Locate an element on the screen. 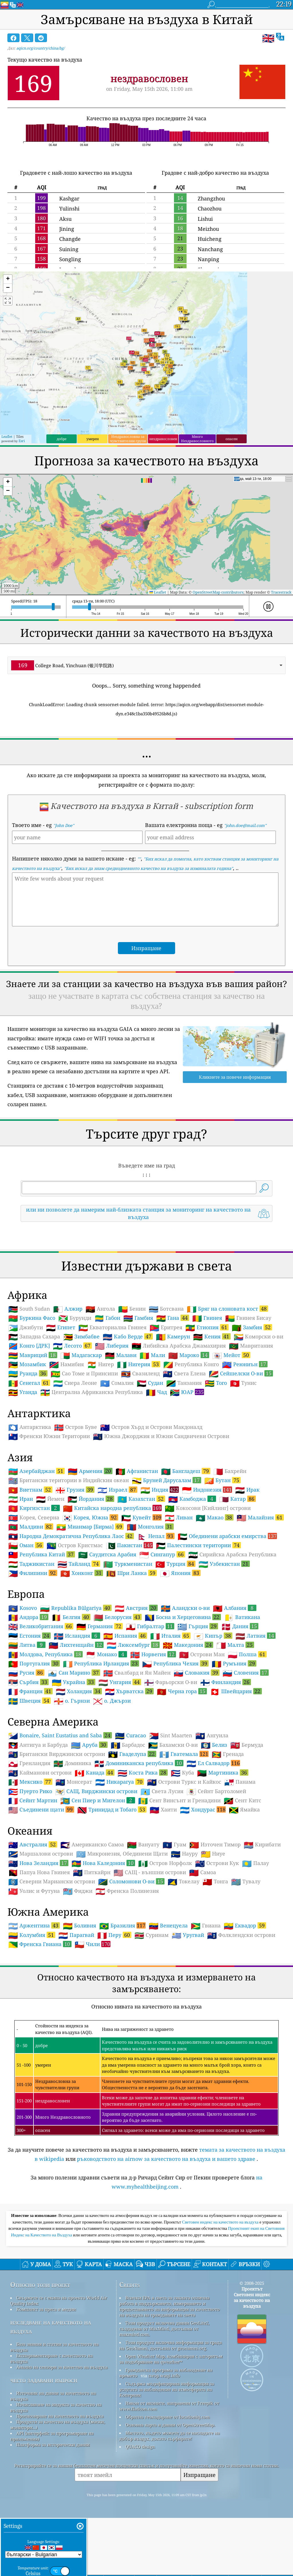 The height and width of the screenshot is (2576, 293). Таджикистан is located at coordinates (31, 1644).